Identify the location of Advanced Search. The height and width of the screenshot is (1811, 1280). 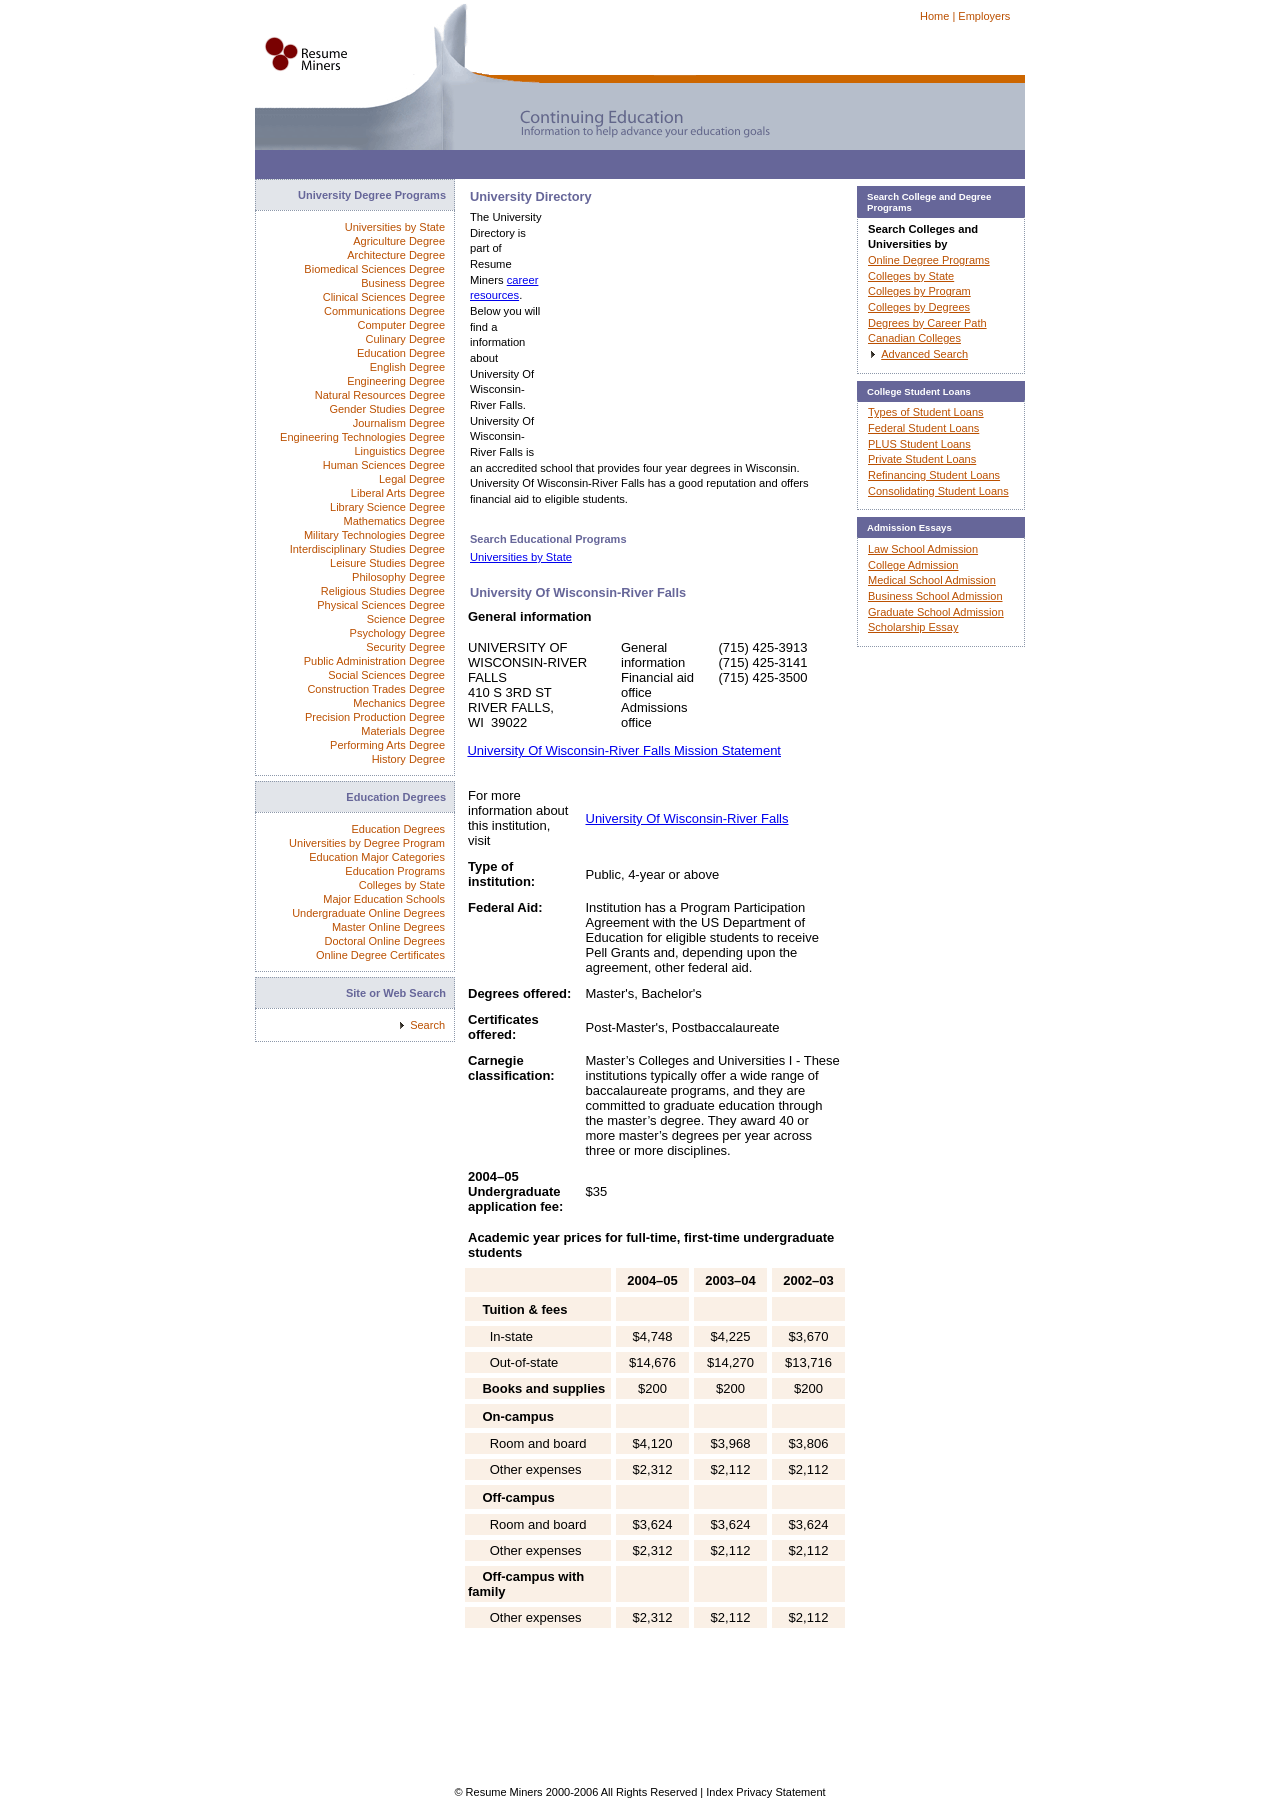
(924, 354).